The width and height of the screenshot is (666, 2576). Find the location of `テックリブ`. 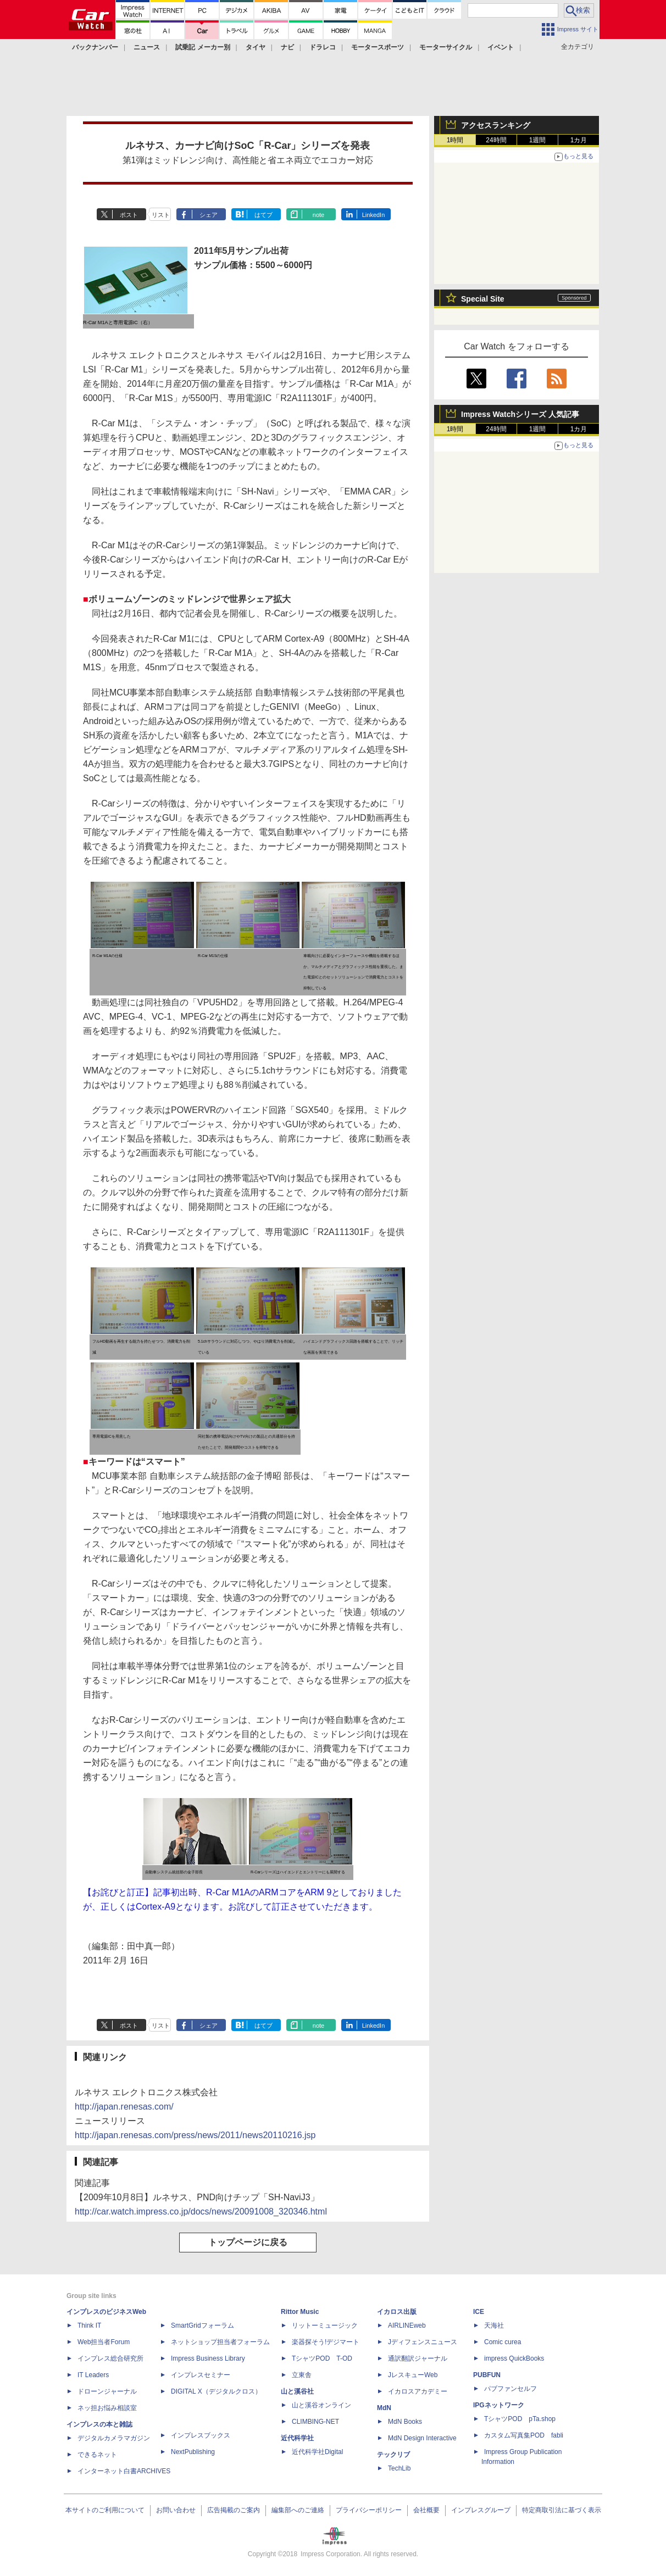

テックリブ is located at coordinates (393, 2454).